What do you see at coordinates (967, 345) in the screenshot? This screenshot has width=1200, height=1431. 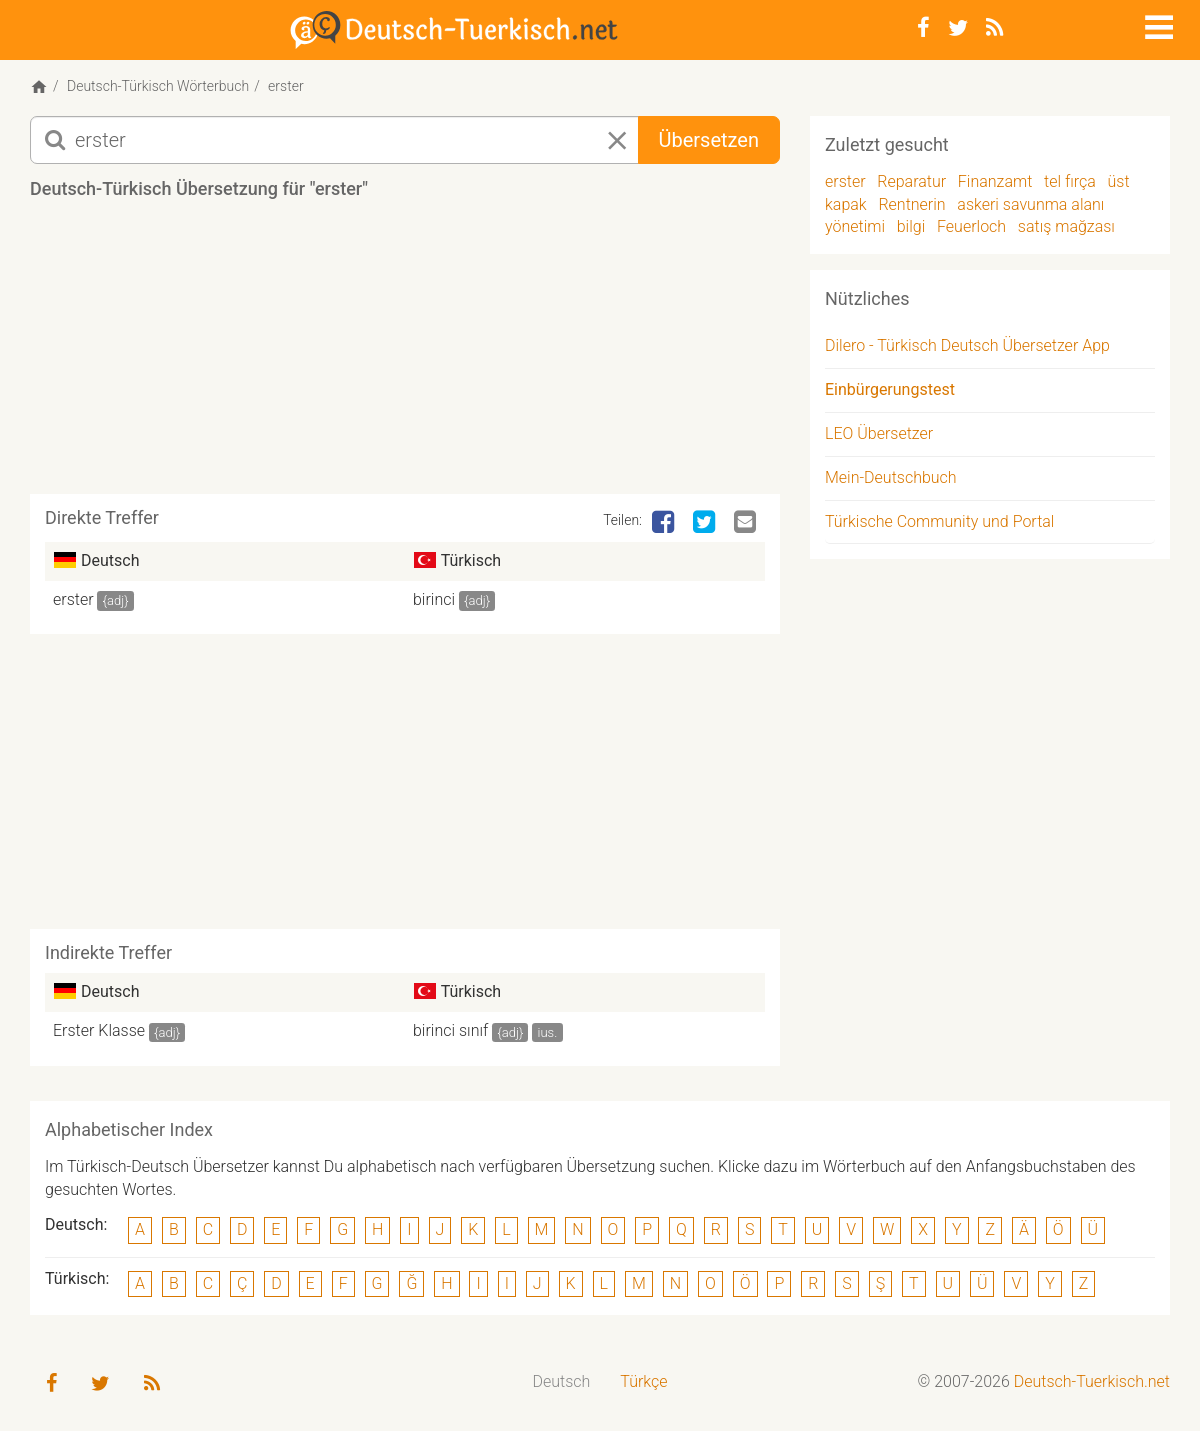 I see `Dilero - Türkisch Deutsch Übersetzer App` at bounding box center [967, 345].